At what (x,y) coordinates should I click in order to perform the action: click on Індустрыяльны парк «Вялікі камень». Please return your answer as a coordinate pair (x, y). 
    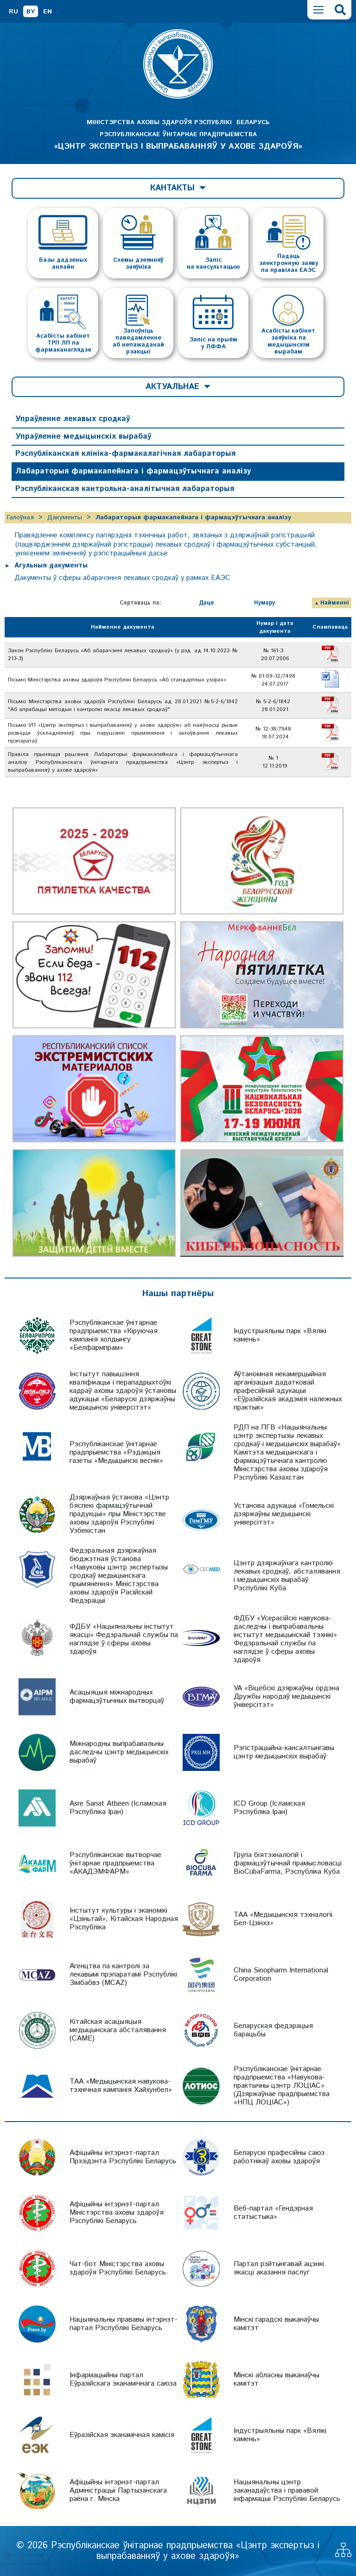
    Looking at the image, I should click on (280, 1335).